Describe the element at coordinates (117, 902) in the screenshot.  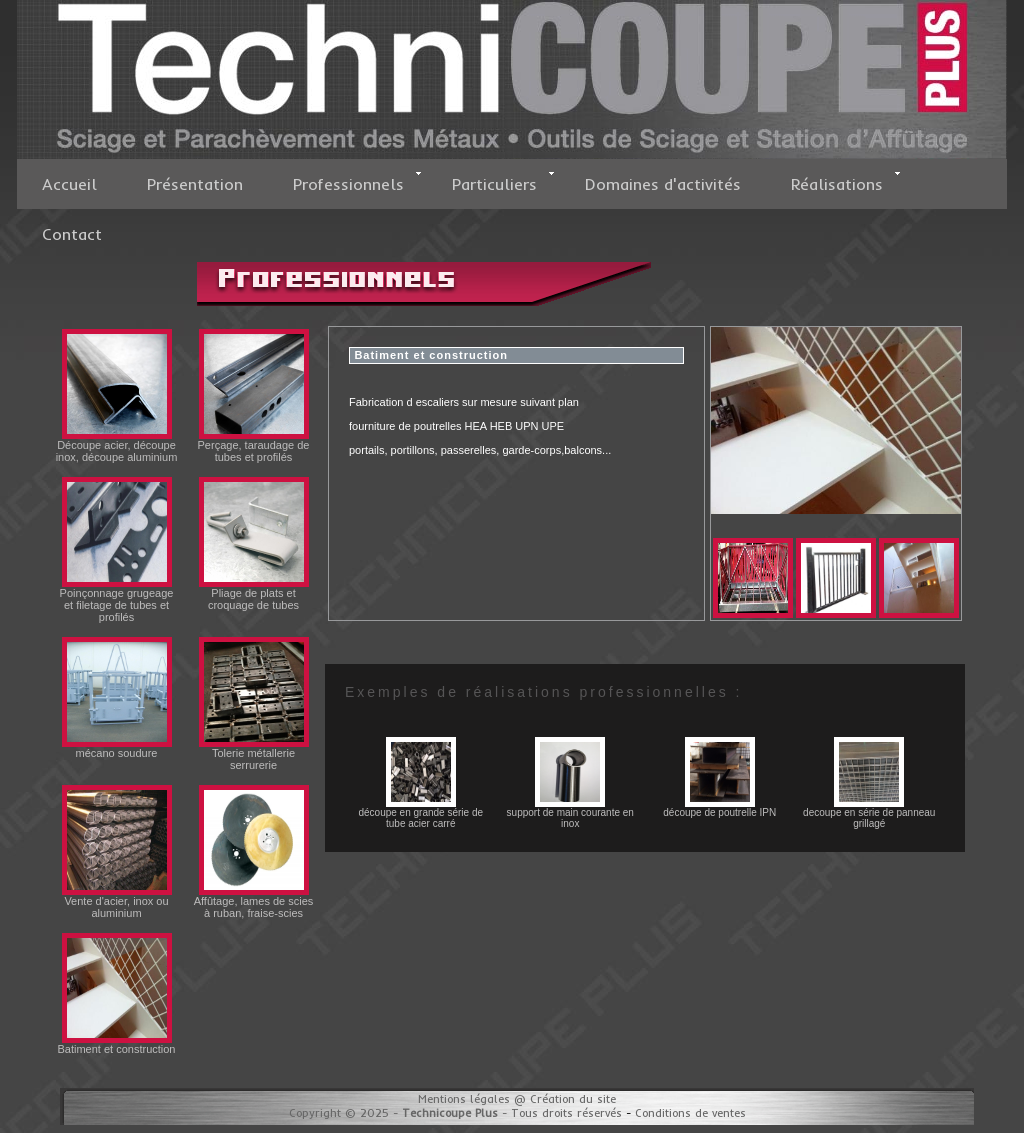
I see `Vente d'acier, inox ou aluminium` at that location.